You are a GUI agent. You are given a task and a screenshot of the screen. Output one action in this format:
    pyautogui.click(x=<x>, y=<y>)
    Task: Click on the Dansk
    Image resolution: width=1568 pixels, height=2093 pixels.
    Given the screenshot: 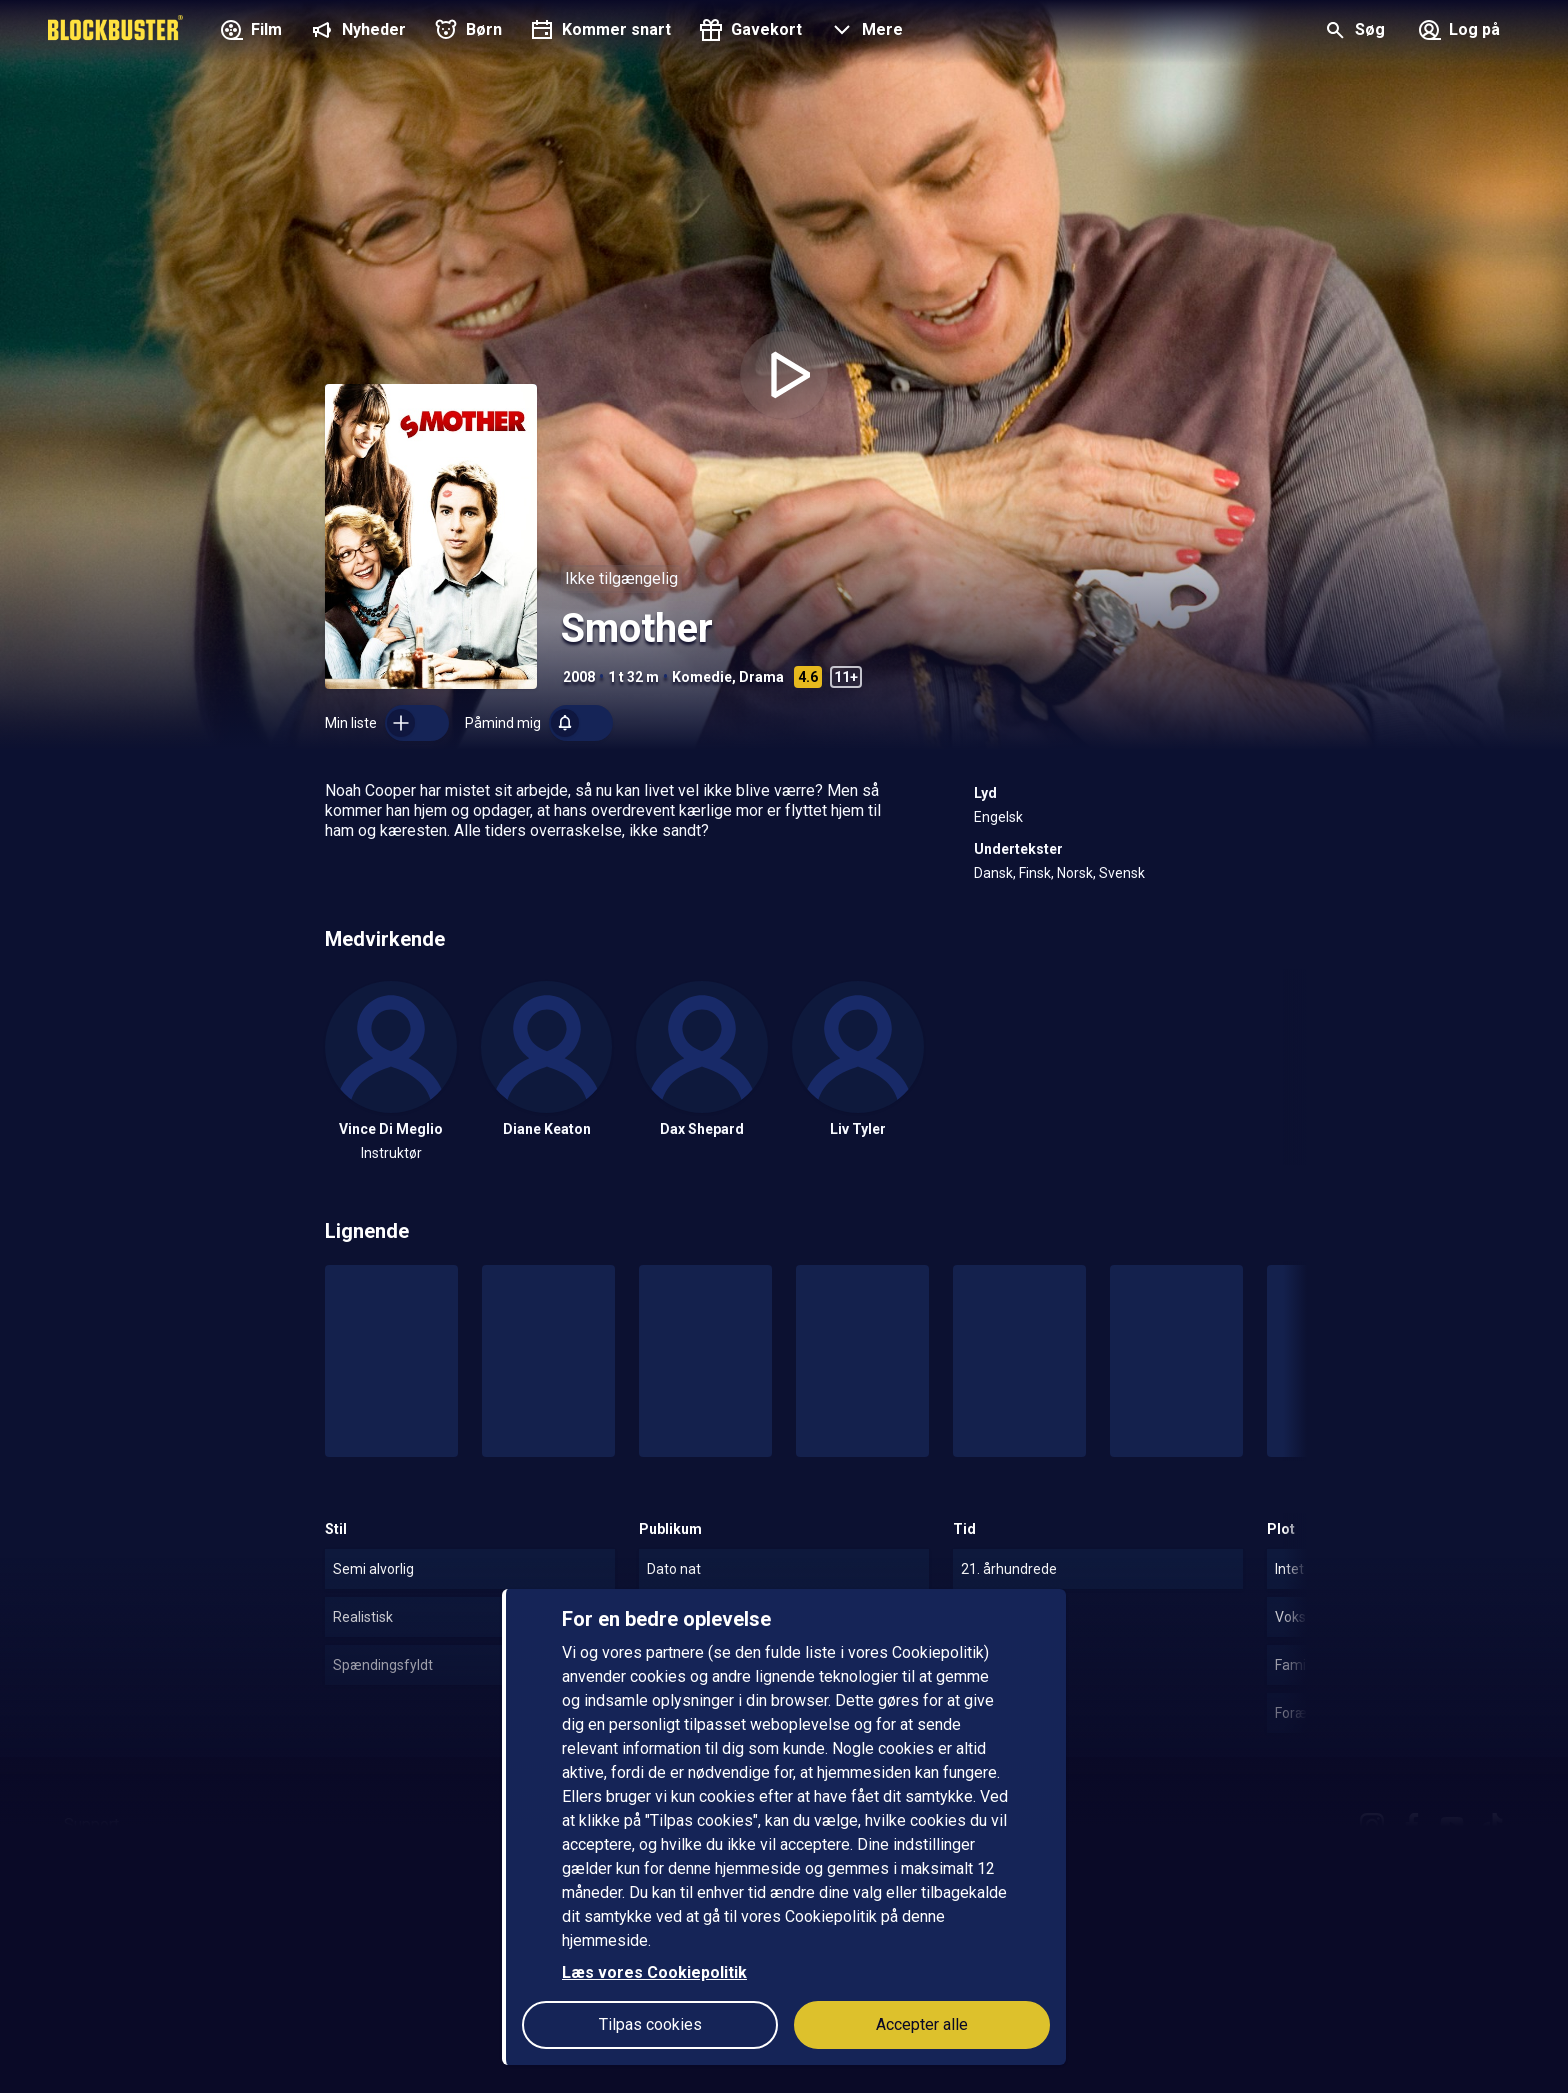 What is the action you would take?
    pyautogui.click(x=993, y=873)
    